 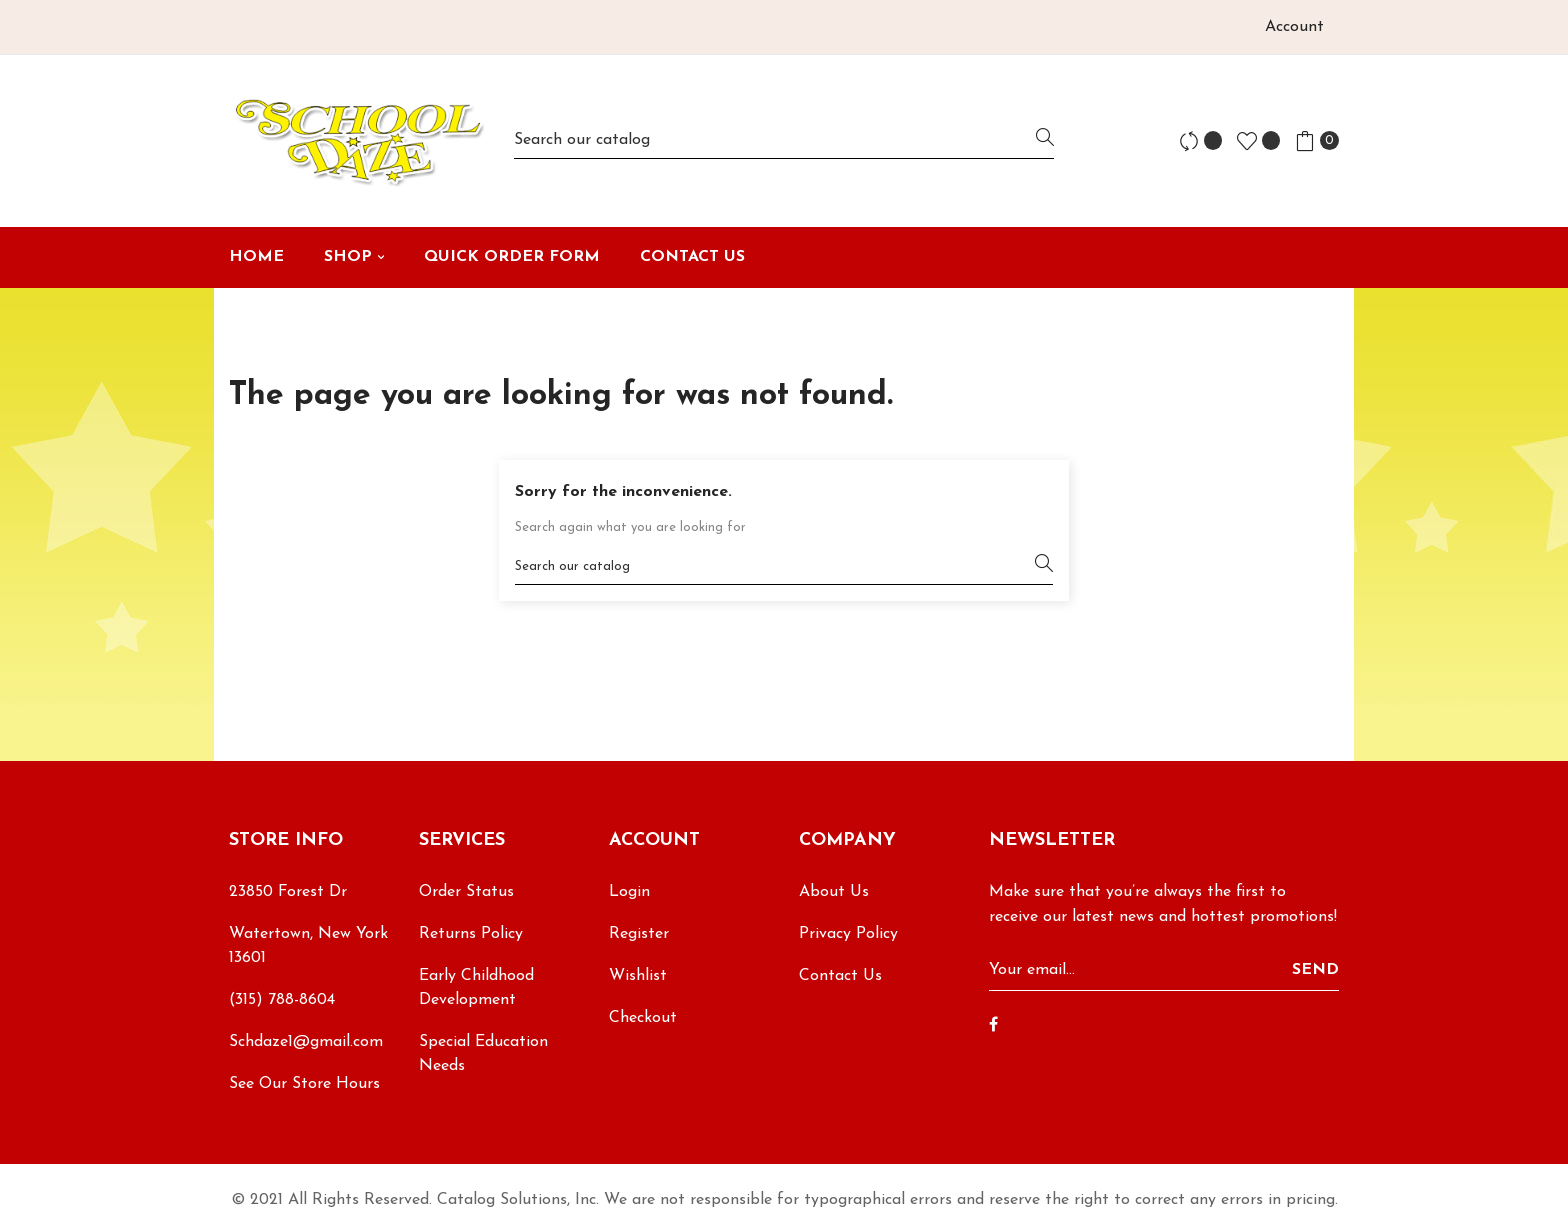 What do you see at coordinates (834, 892) in the screenshot?
I see `About Us` at bounding box center [834, 892].